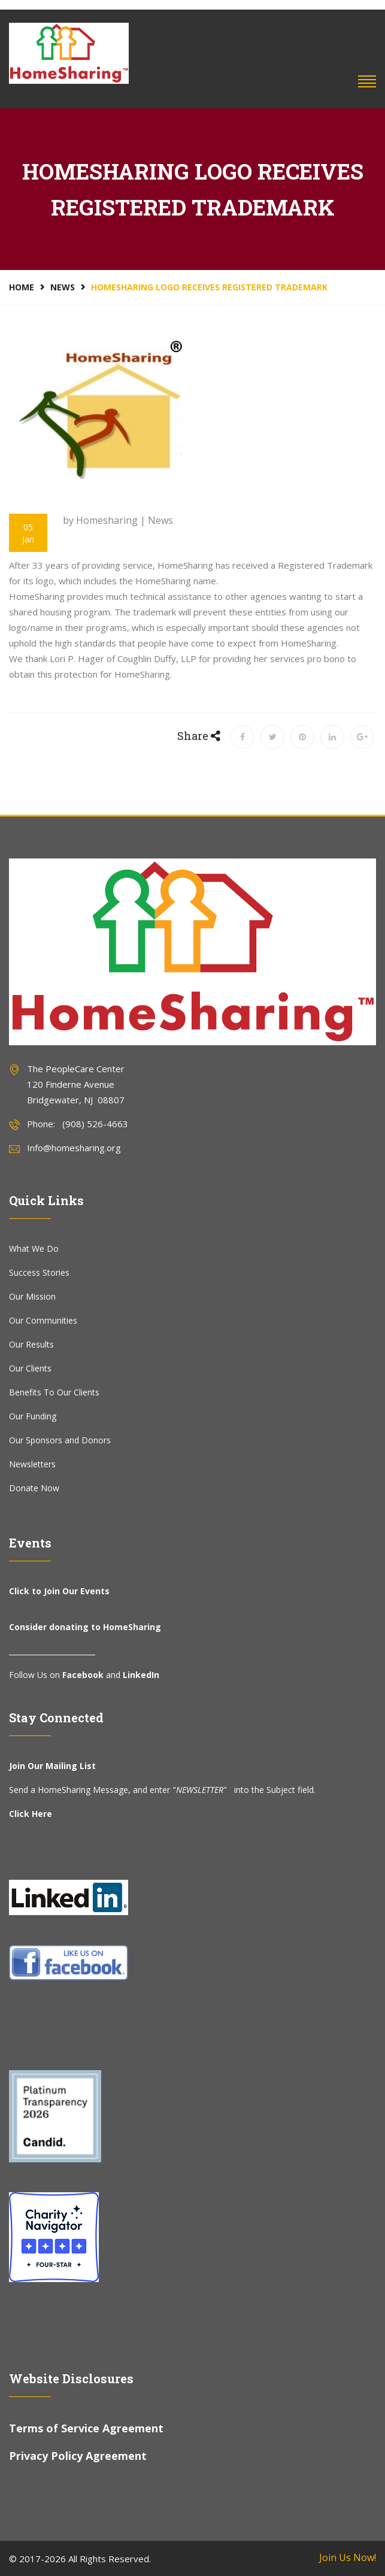 Image resolution: width=385 pixels, height=2576 pixels. I want to click on Click Here, so click(30, 1813).